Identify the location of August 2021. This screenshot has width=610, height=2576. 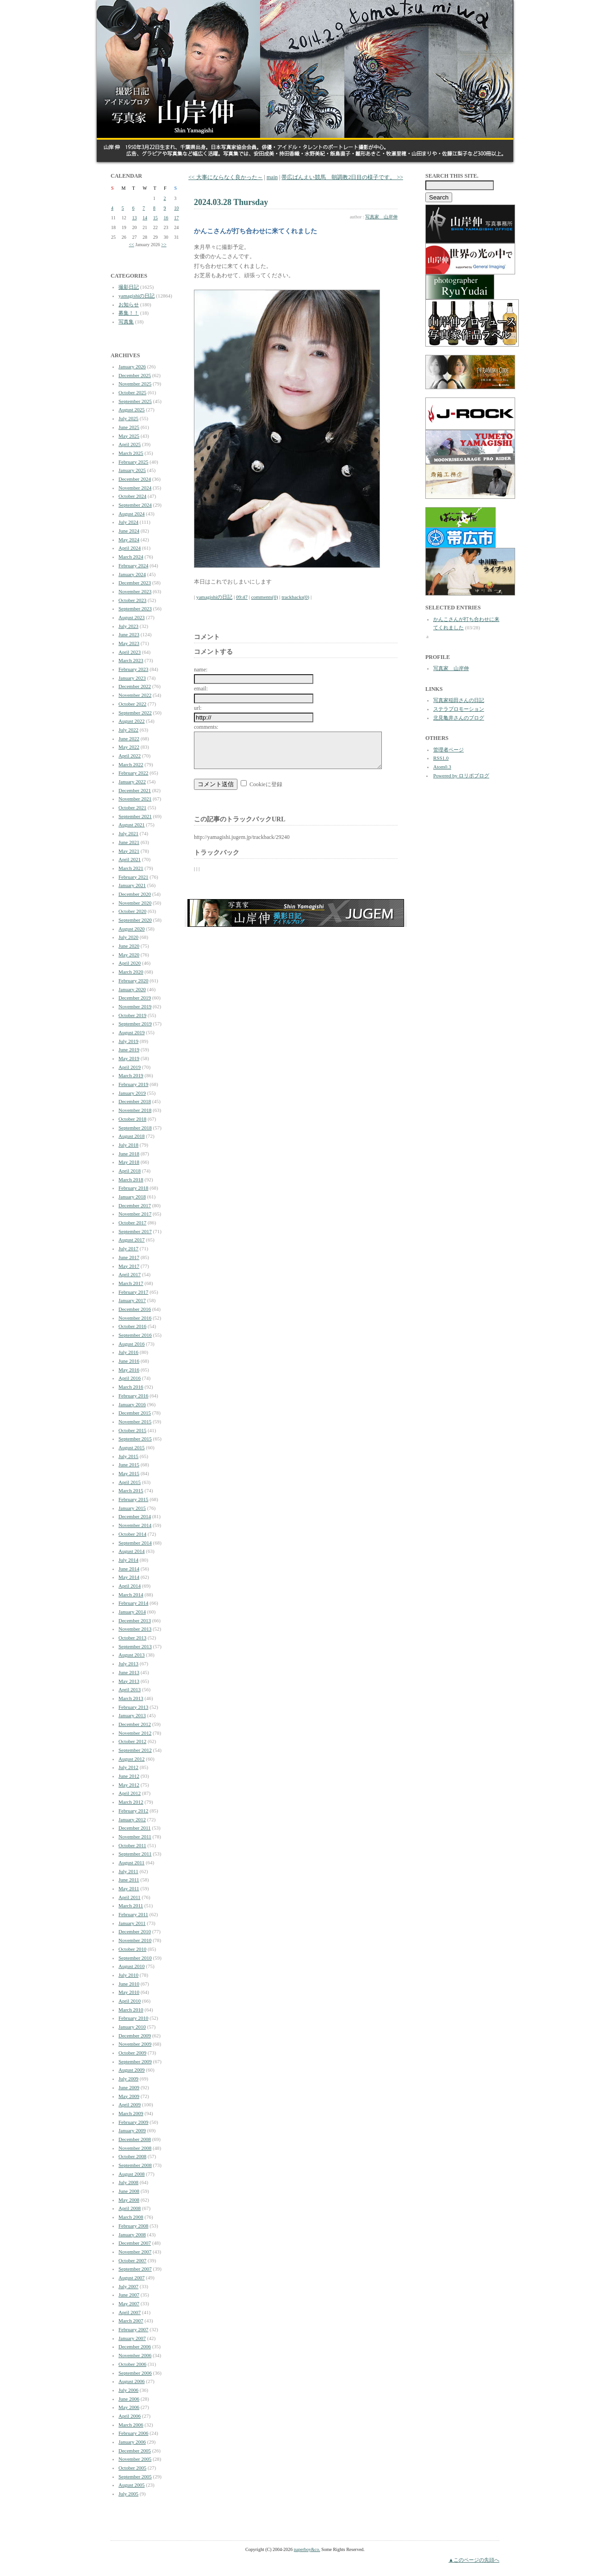
(131, 824).